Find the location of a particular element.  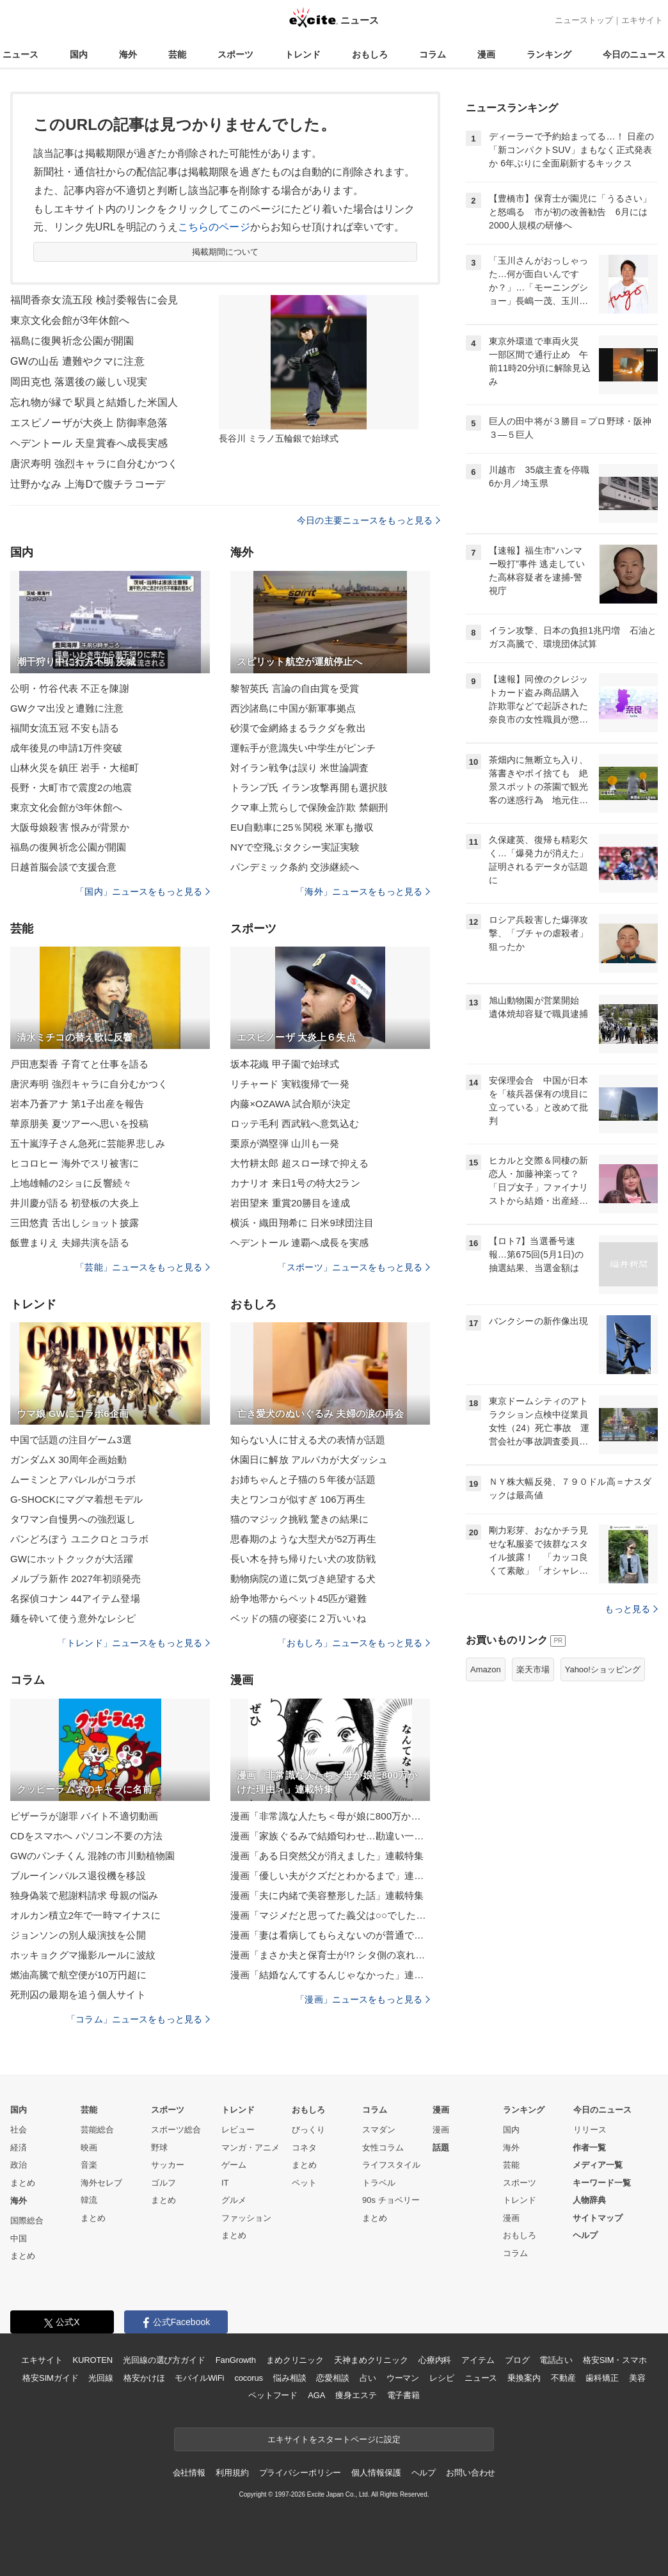

マンガ・アニメ is located at coordinates (250, 2147).